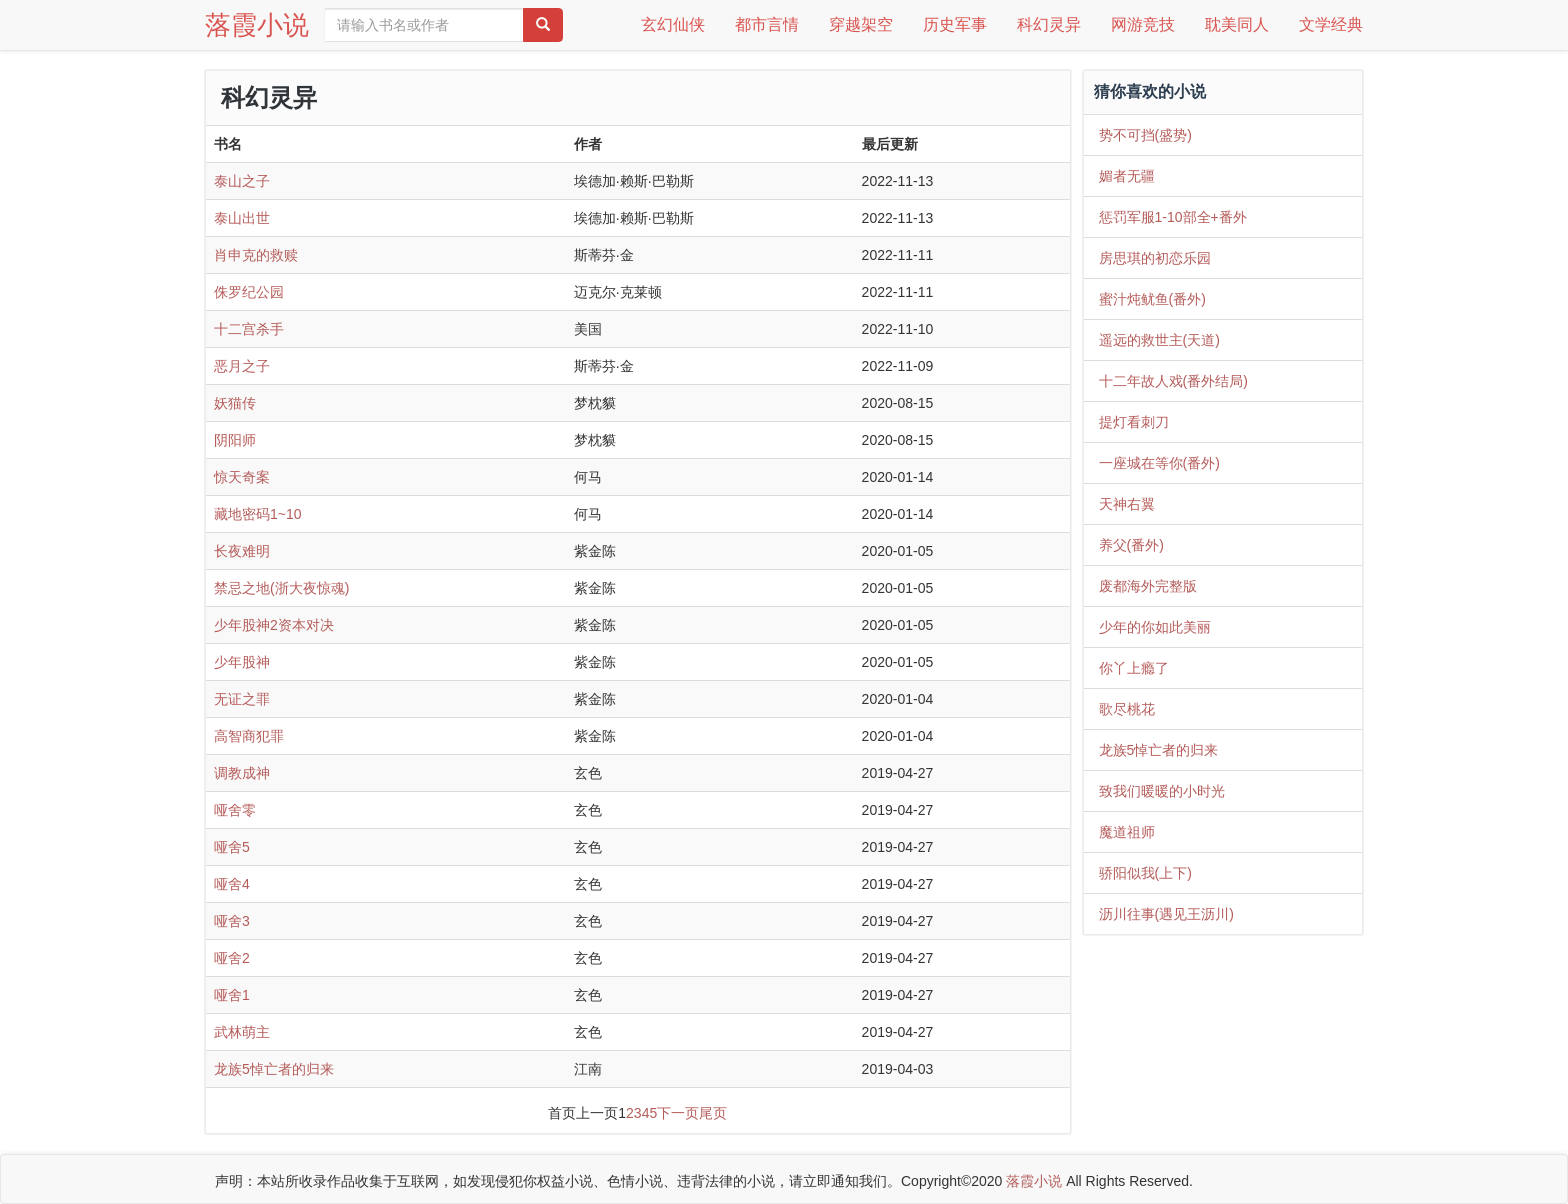 The image size is (1568, 1204). Describe the element at coordinates (232, 958) in the screenshot. I see `哑舍2` at that location.